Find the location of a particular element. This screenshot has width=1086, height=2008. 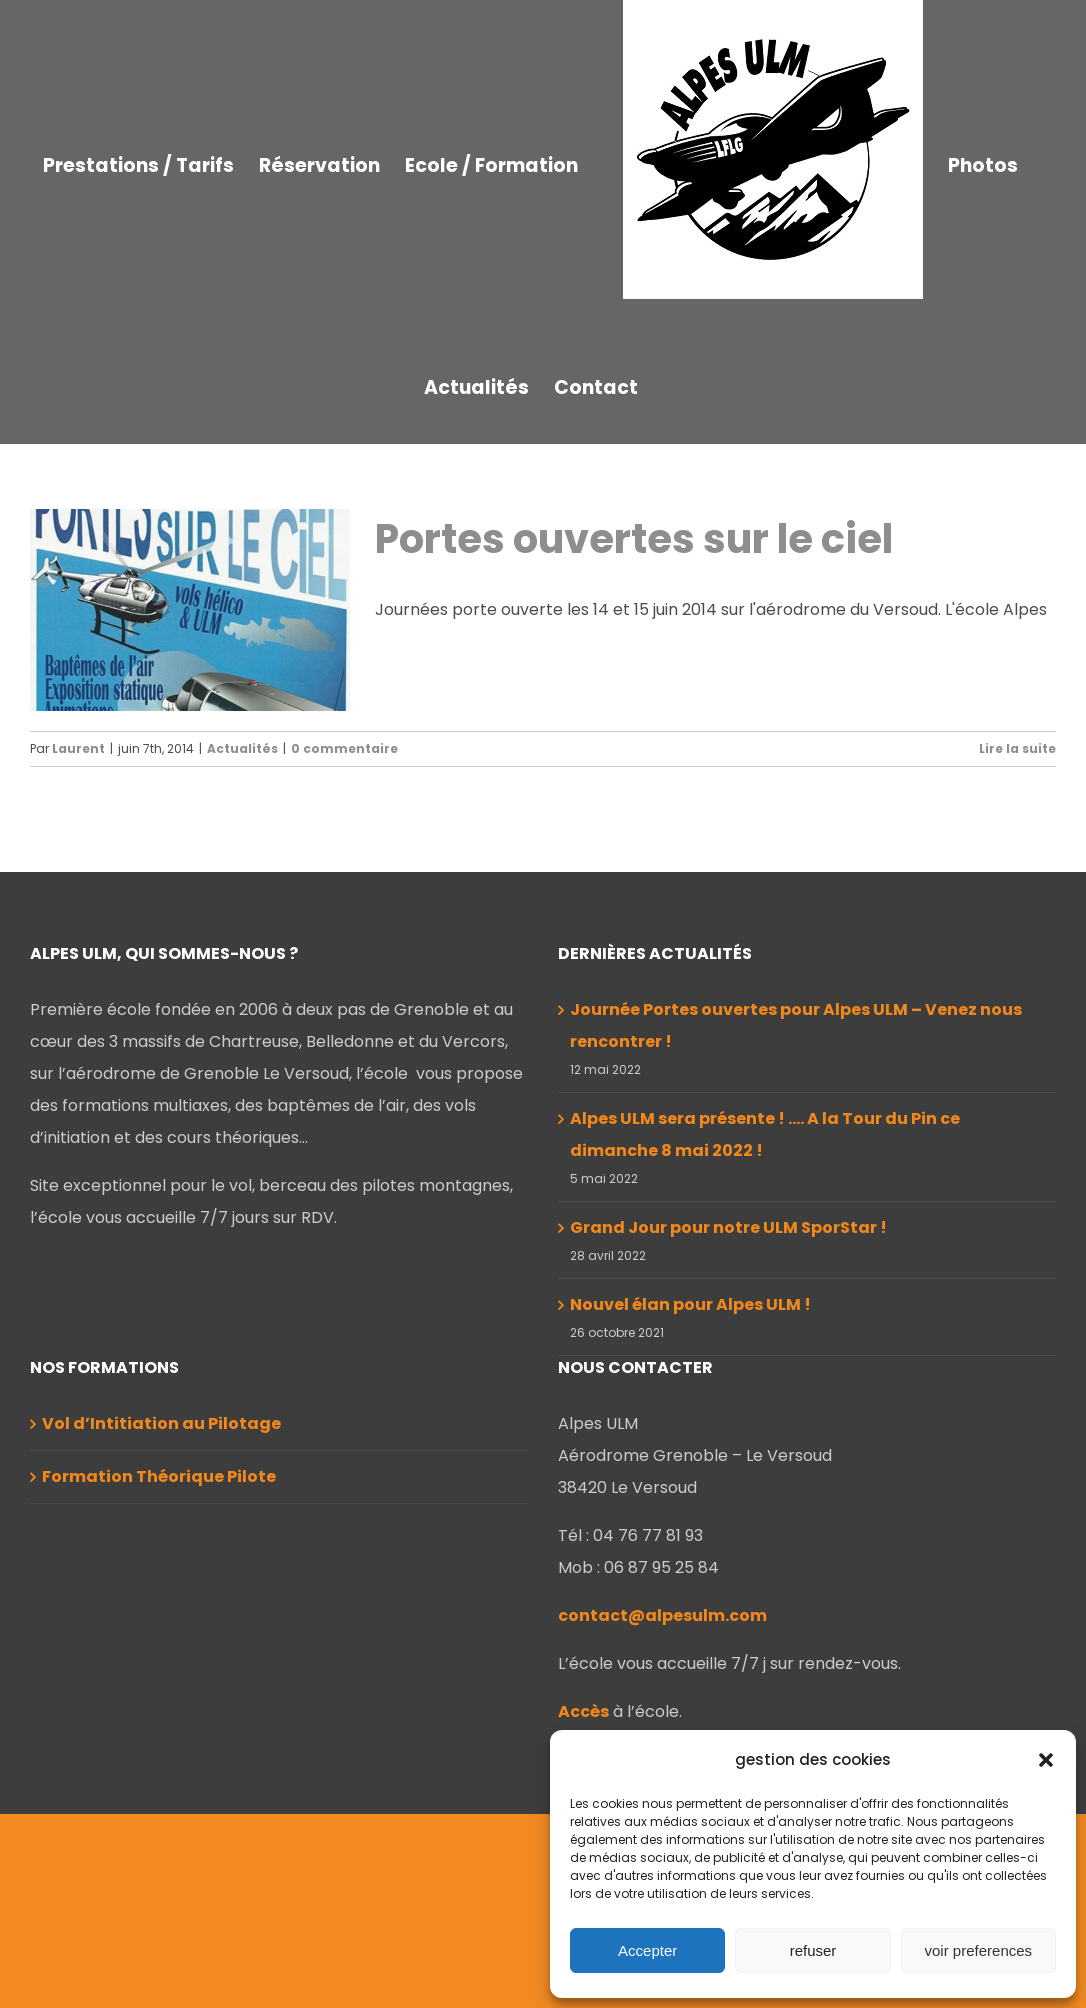

Vol d’Intitiation au Pilotage is located at coordinates (161, 1617).